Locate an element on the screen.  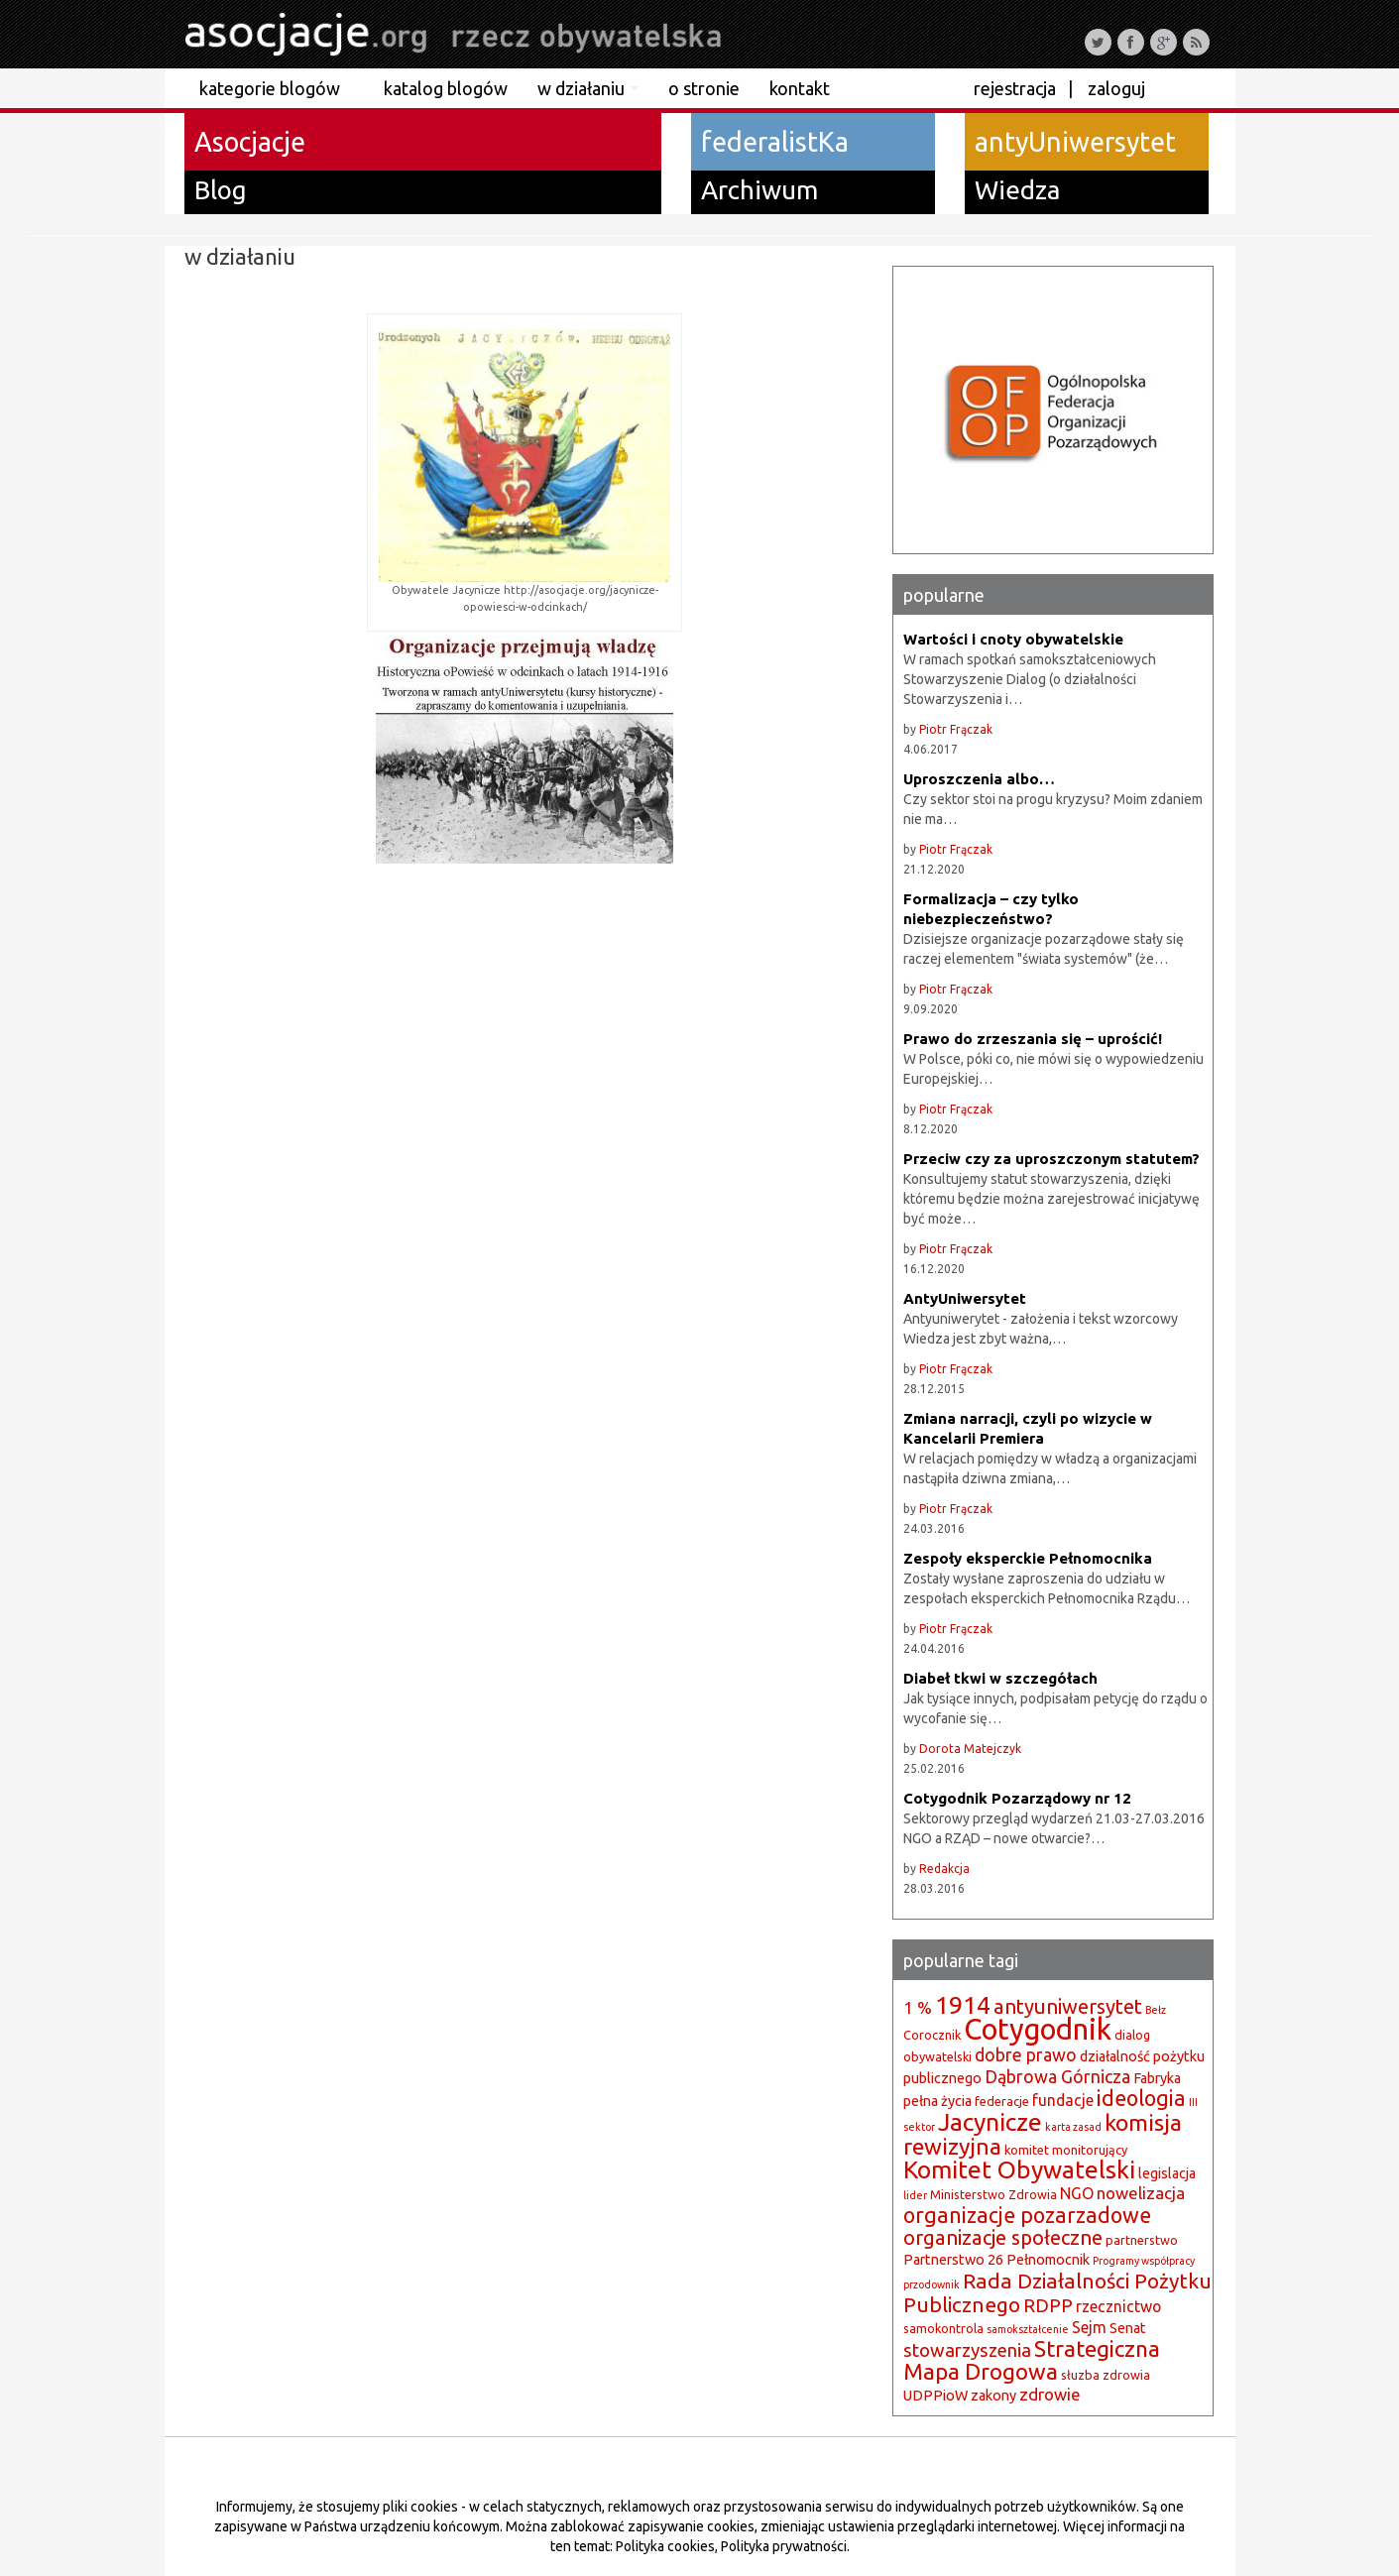
Jacynicze is located at coordinates (990, 2122).